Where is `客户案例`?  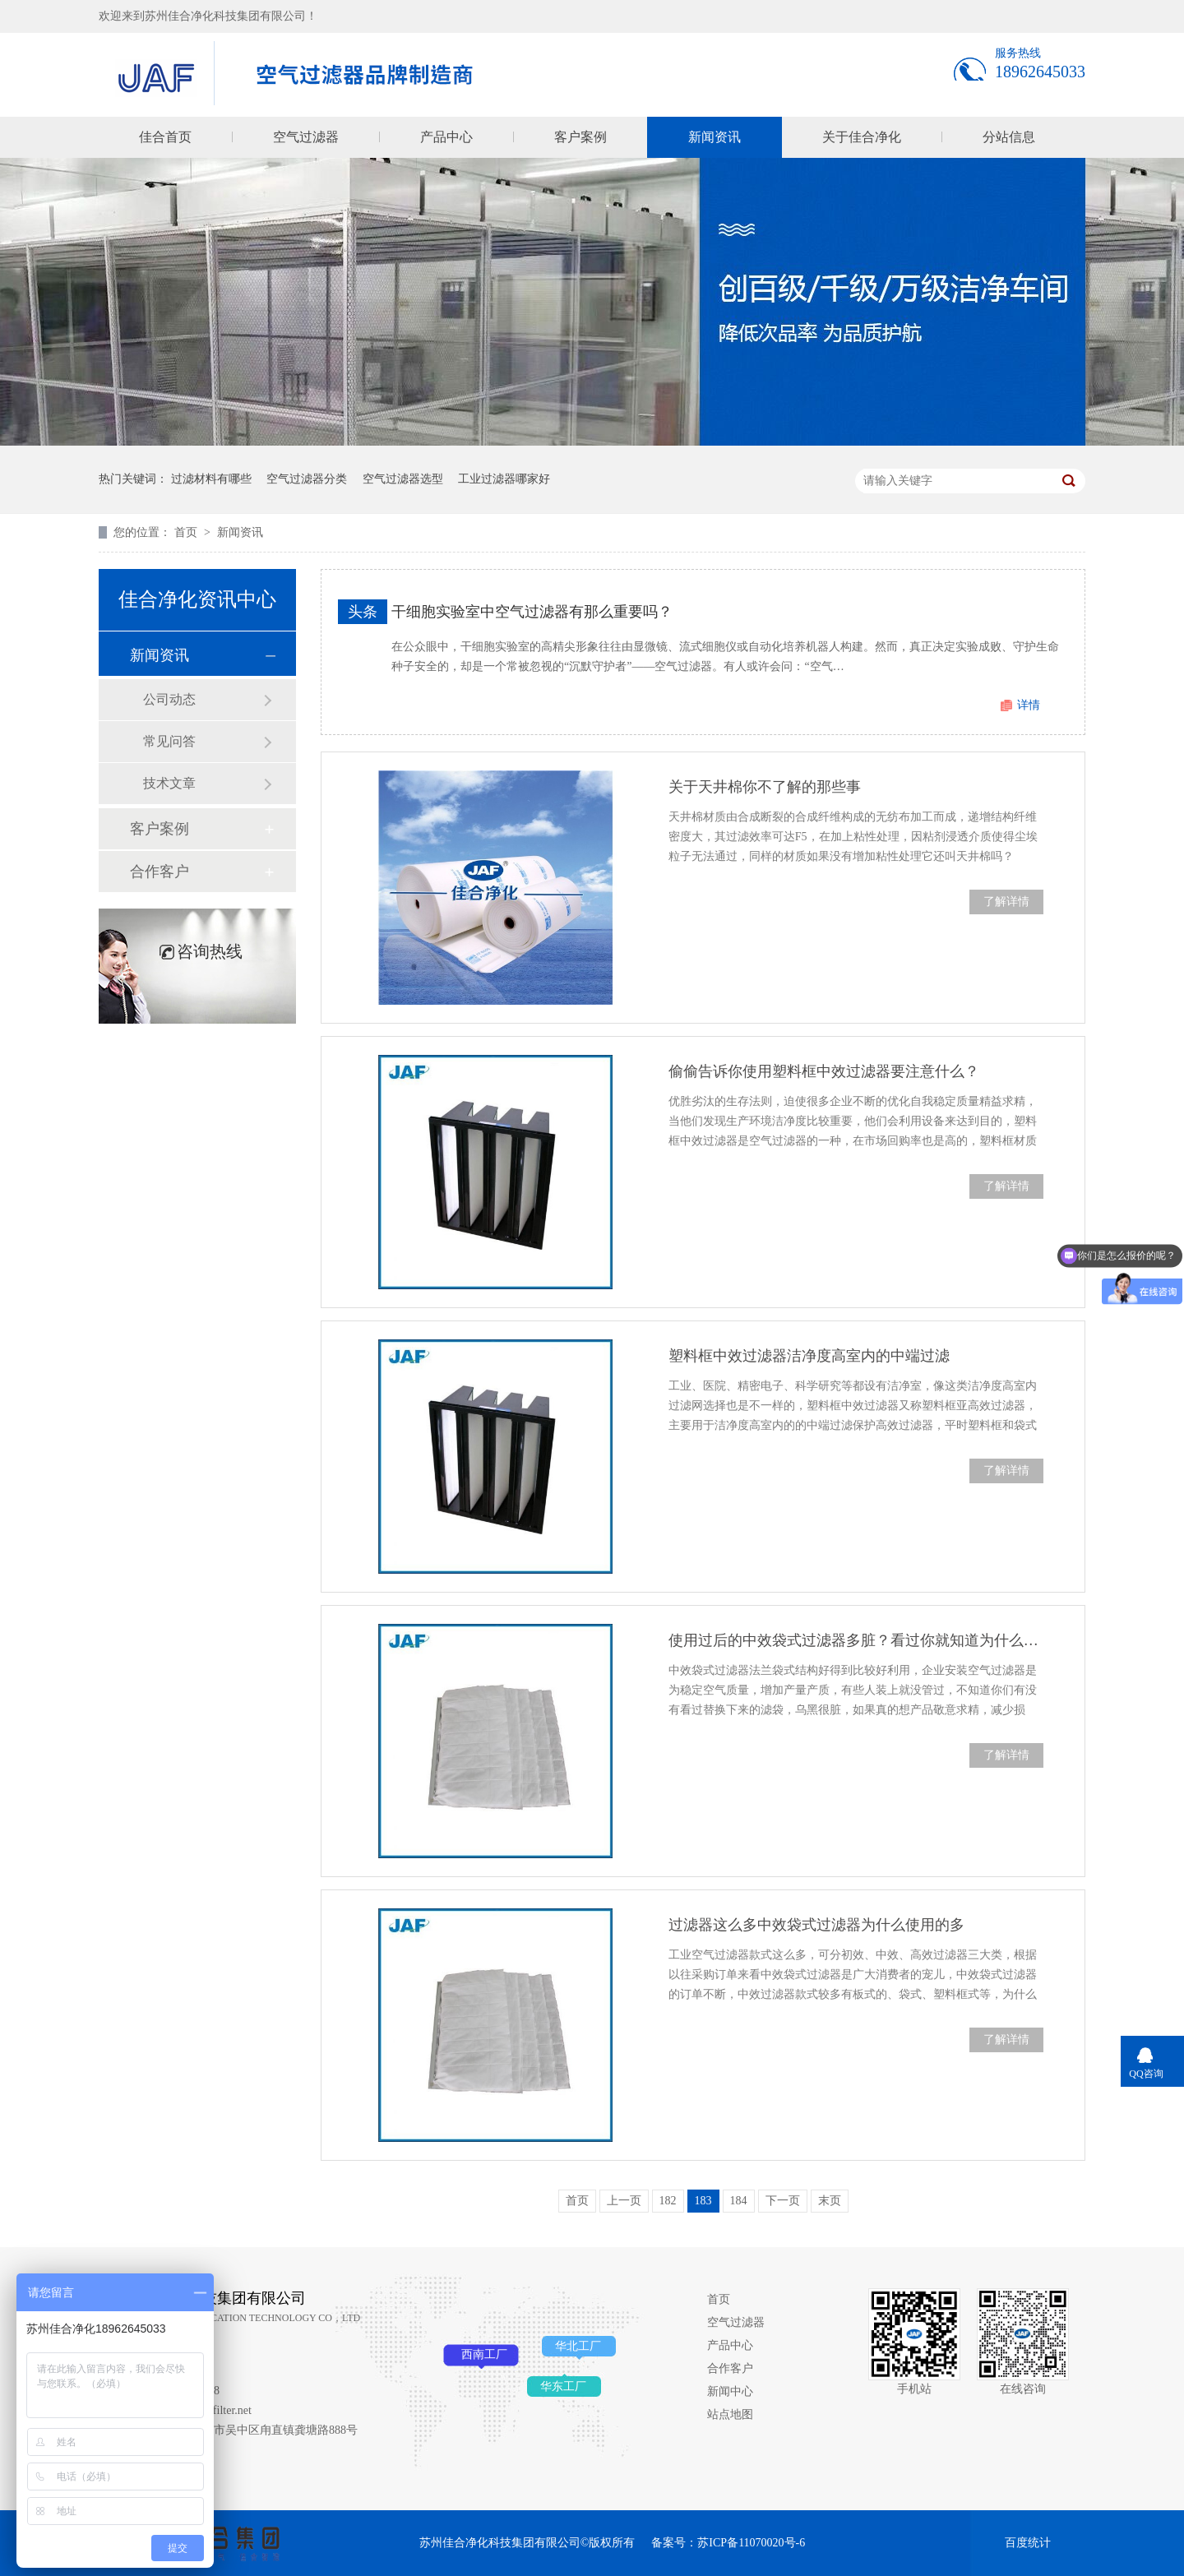 客户案例 is located at coordinates (580, 137).